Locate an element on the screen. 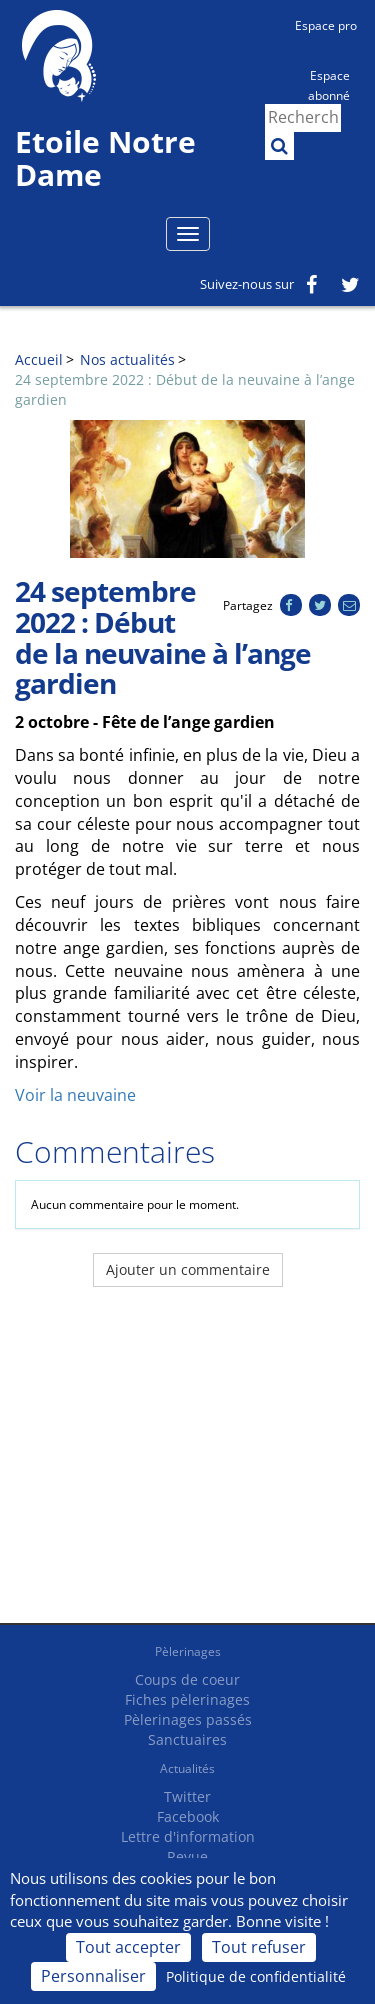 The width and height of the screenshot is (375, 2004). Revue is located at coordinates (187, 1856).